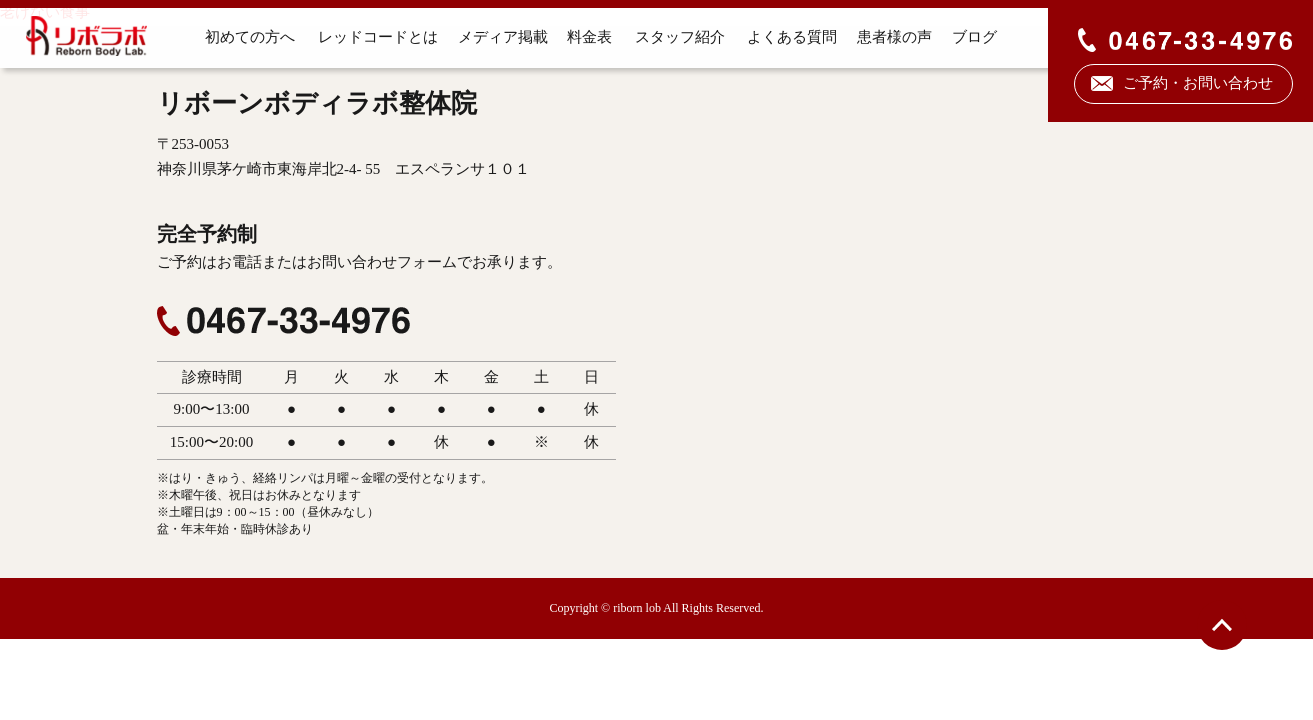  What do you see at coordinates (248, 37) in the screenshot?
I see `初めての方へ` at bounding box center [248, 37].